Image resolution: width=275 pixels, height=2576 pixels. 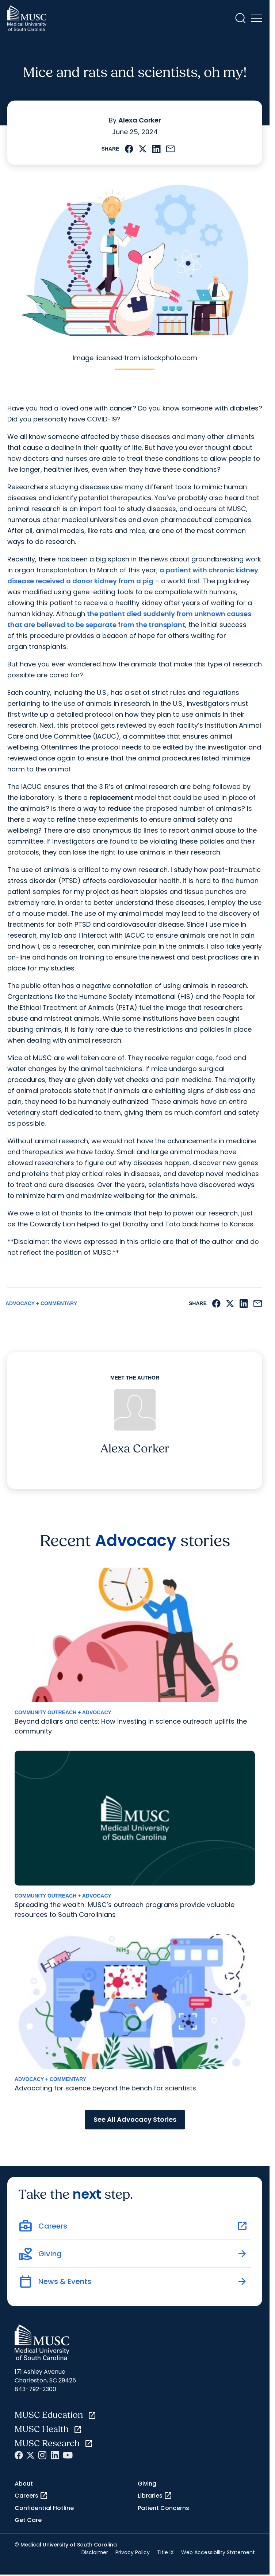 What do you see at coordinates (218, 2552) in the screenshot?
I see `Web Accessibility Statement` at bounding box center [218, 2552].